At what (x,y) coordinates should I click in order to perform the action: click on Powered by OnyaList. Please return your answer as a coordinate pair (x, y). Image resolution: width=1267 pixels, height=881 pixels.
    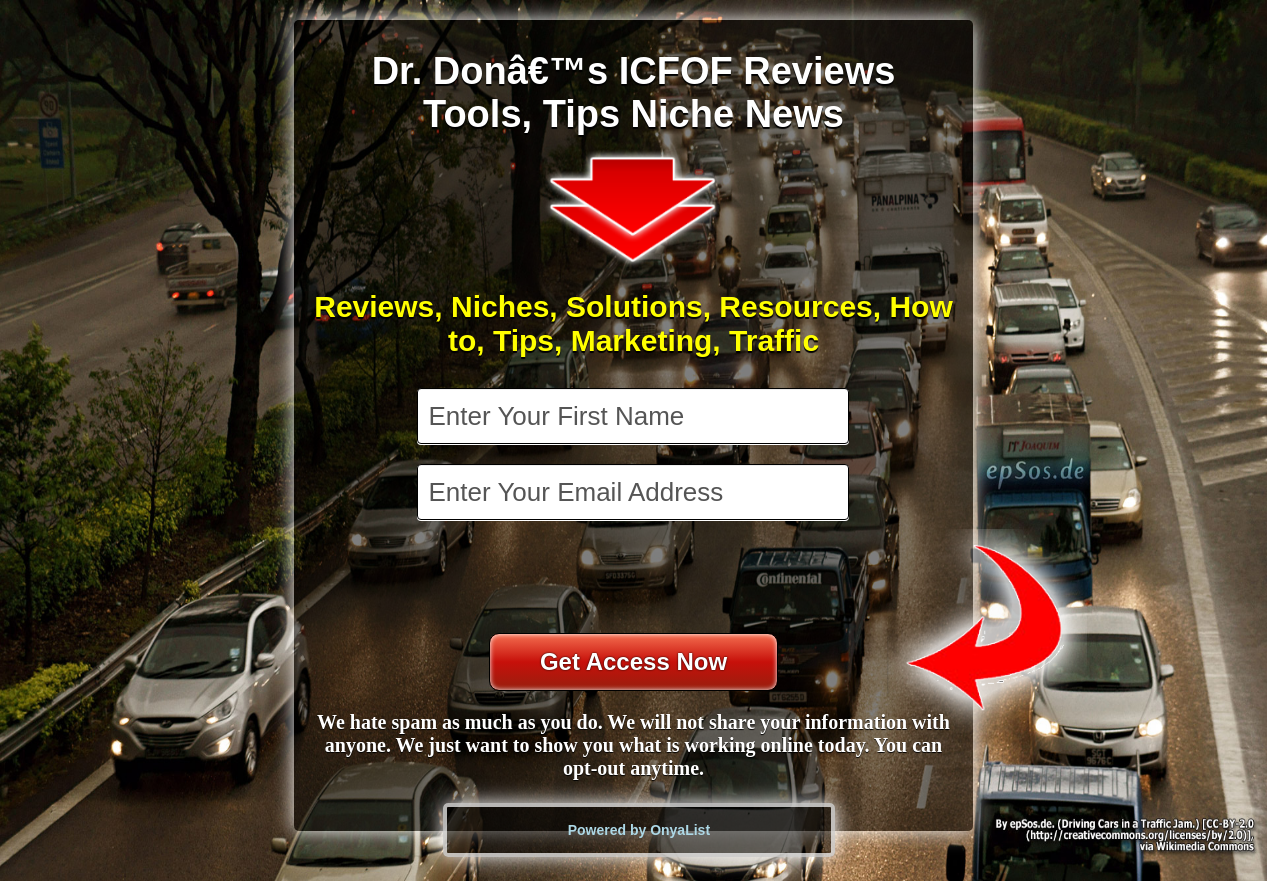
    Looking at the image, I should click on (639, 830).